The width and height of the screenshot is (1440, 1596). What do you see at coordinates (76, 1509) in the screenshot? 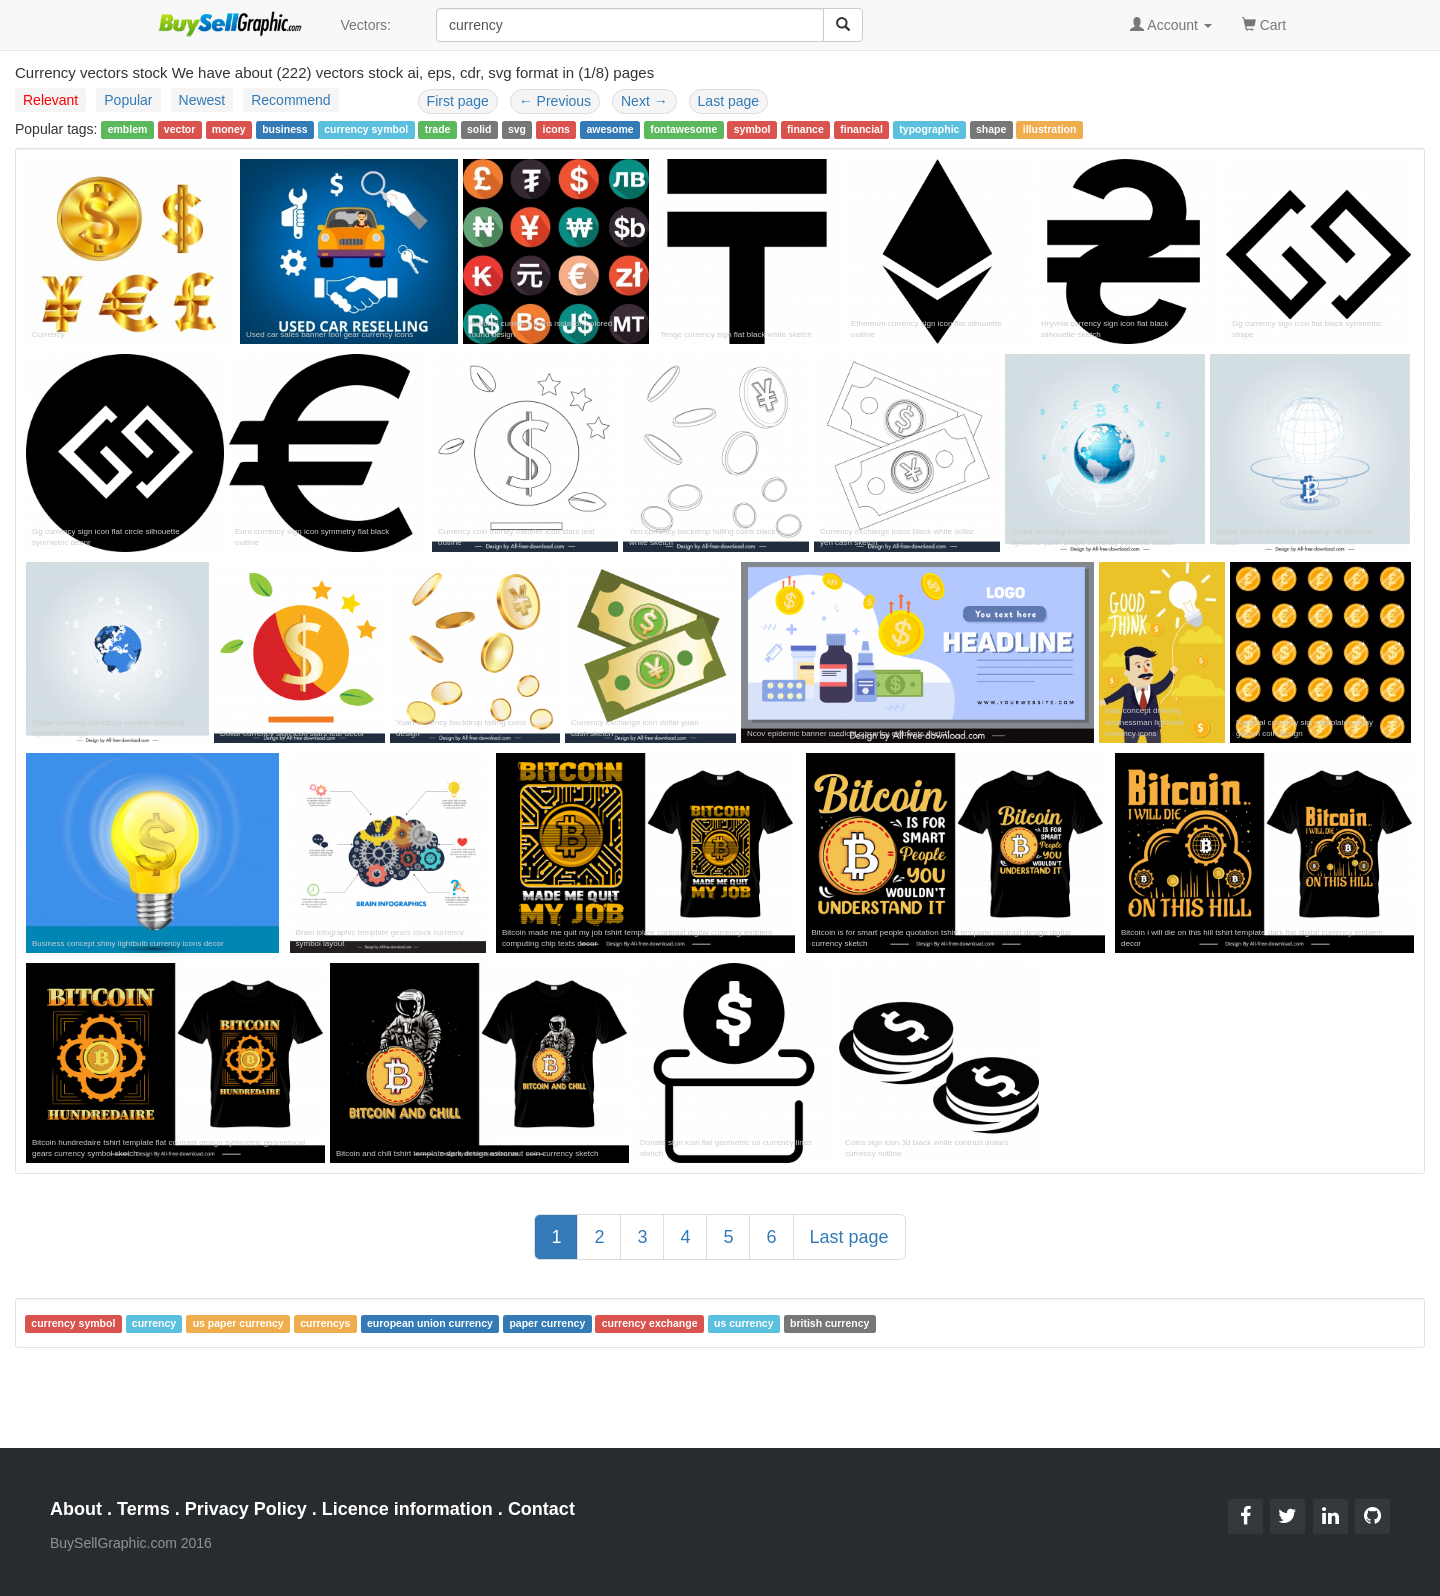
I see `About` at bounding box center [76, 1509].